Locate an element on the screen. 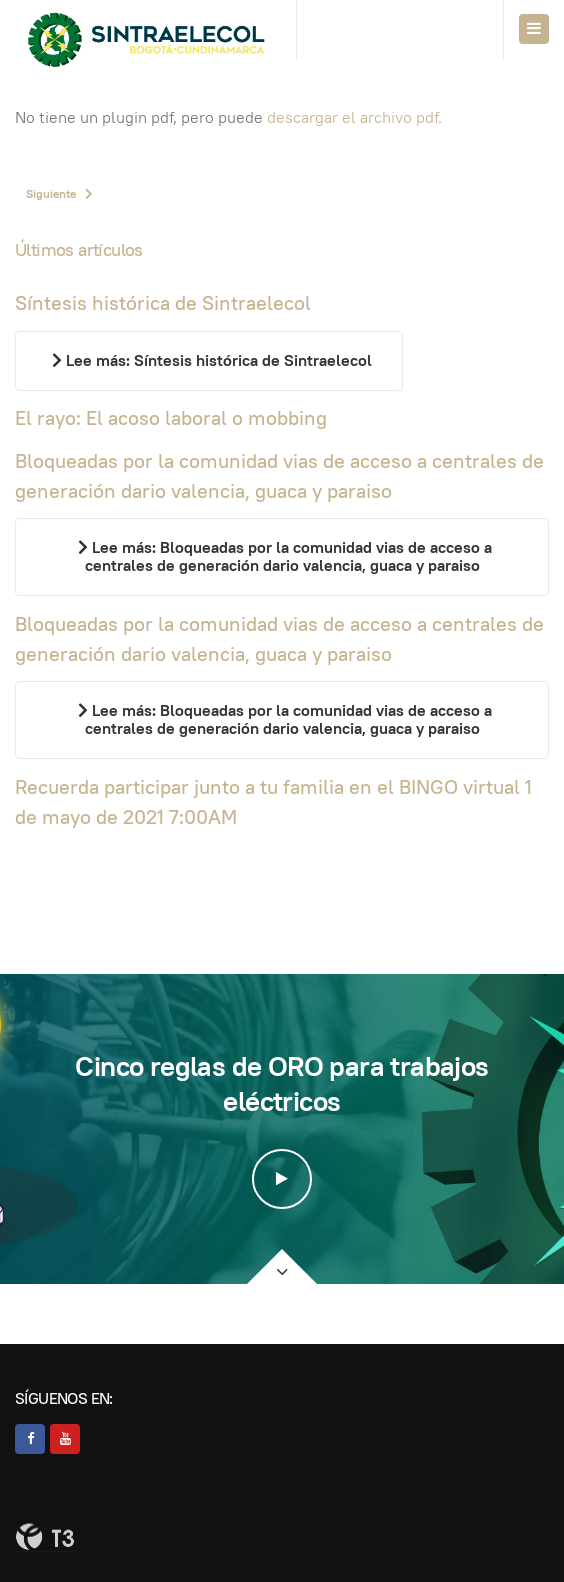 The height and width of the screenshot is (1582, 564). [Leer más…] is located at coordinates (209, 361).